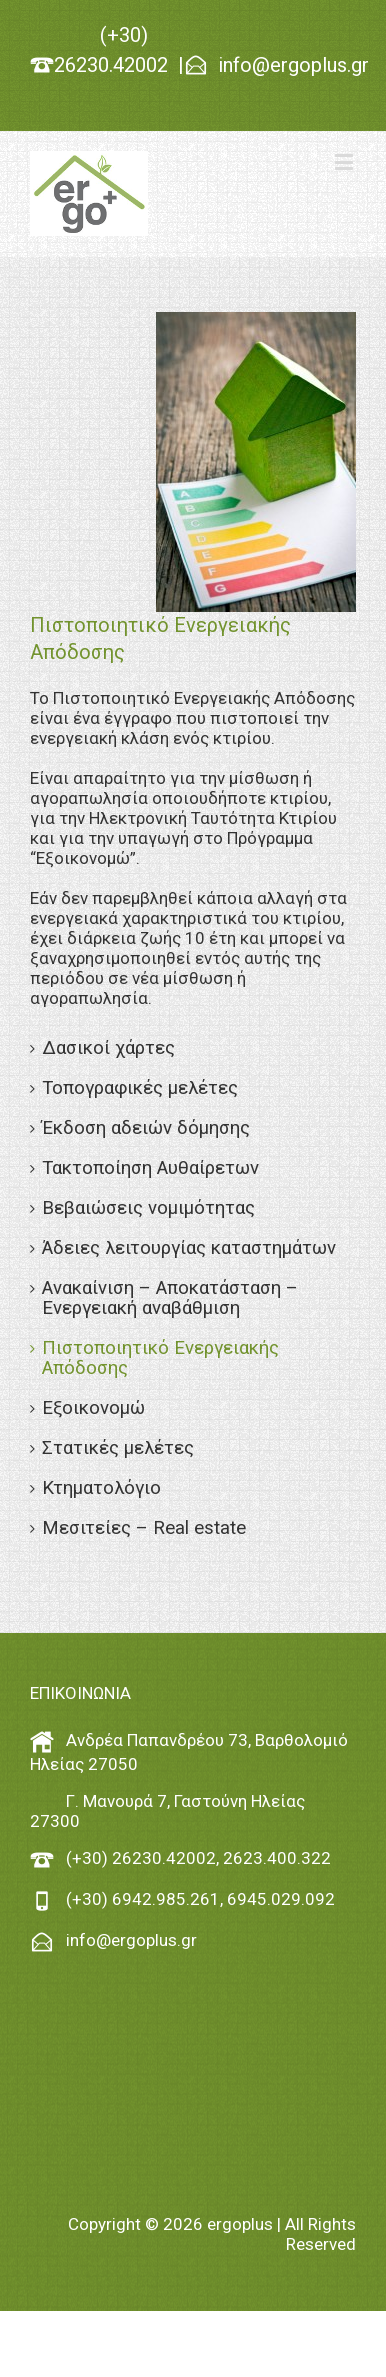 The height and width of the screenshot is (2377, 386). What do you see at coordinates (170, 1298) in the screenshot?
I see `Ανακαίνιση – Αποκατάσταση – Ενεργειακή αναβάθμιση` at bounding box center [170, 1298].